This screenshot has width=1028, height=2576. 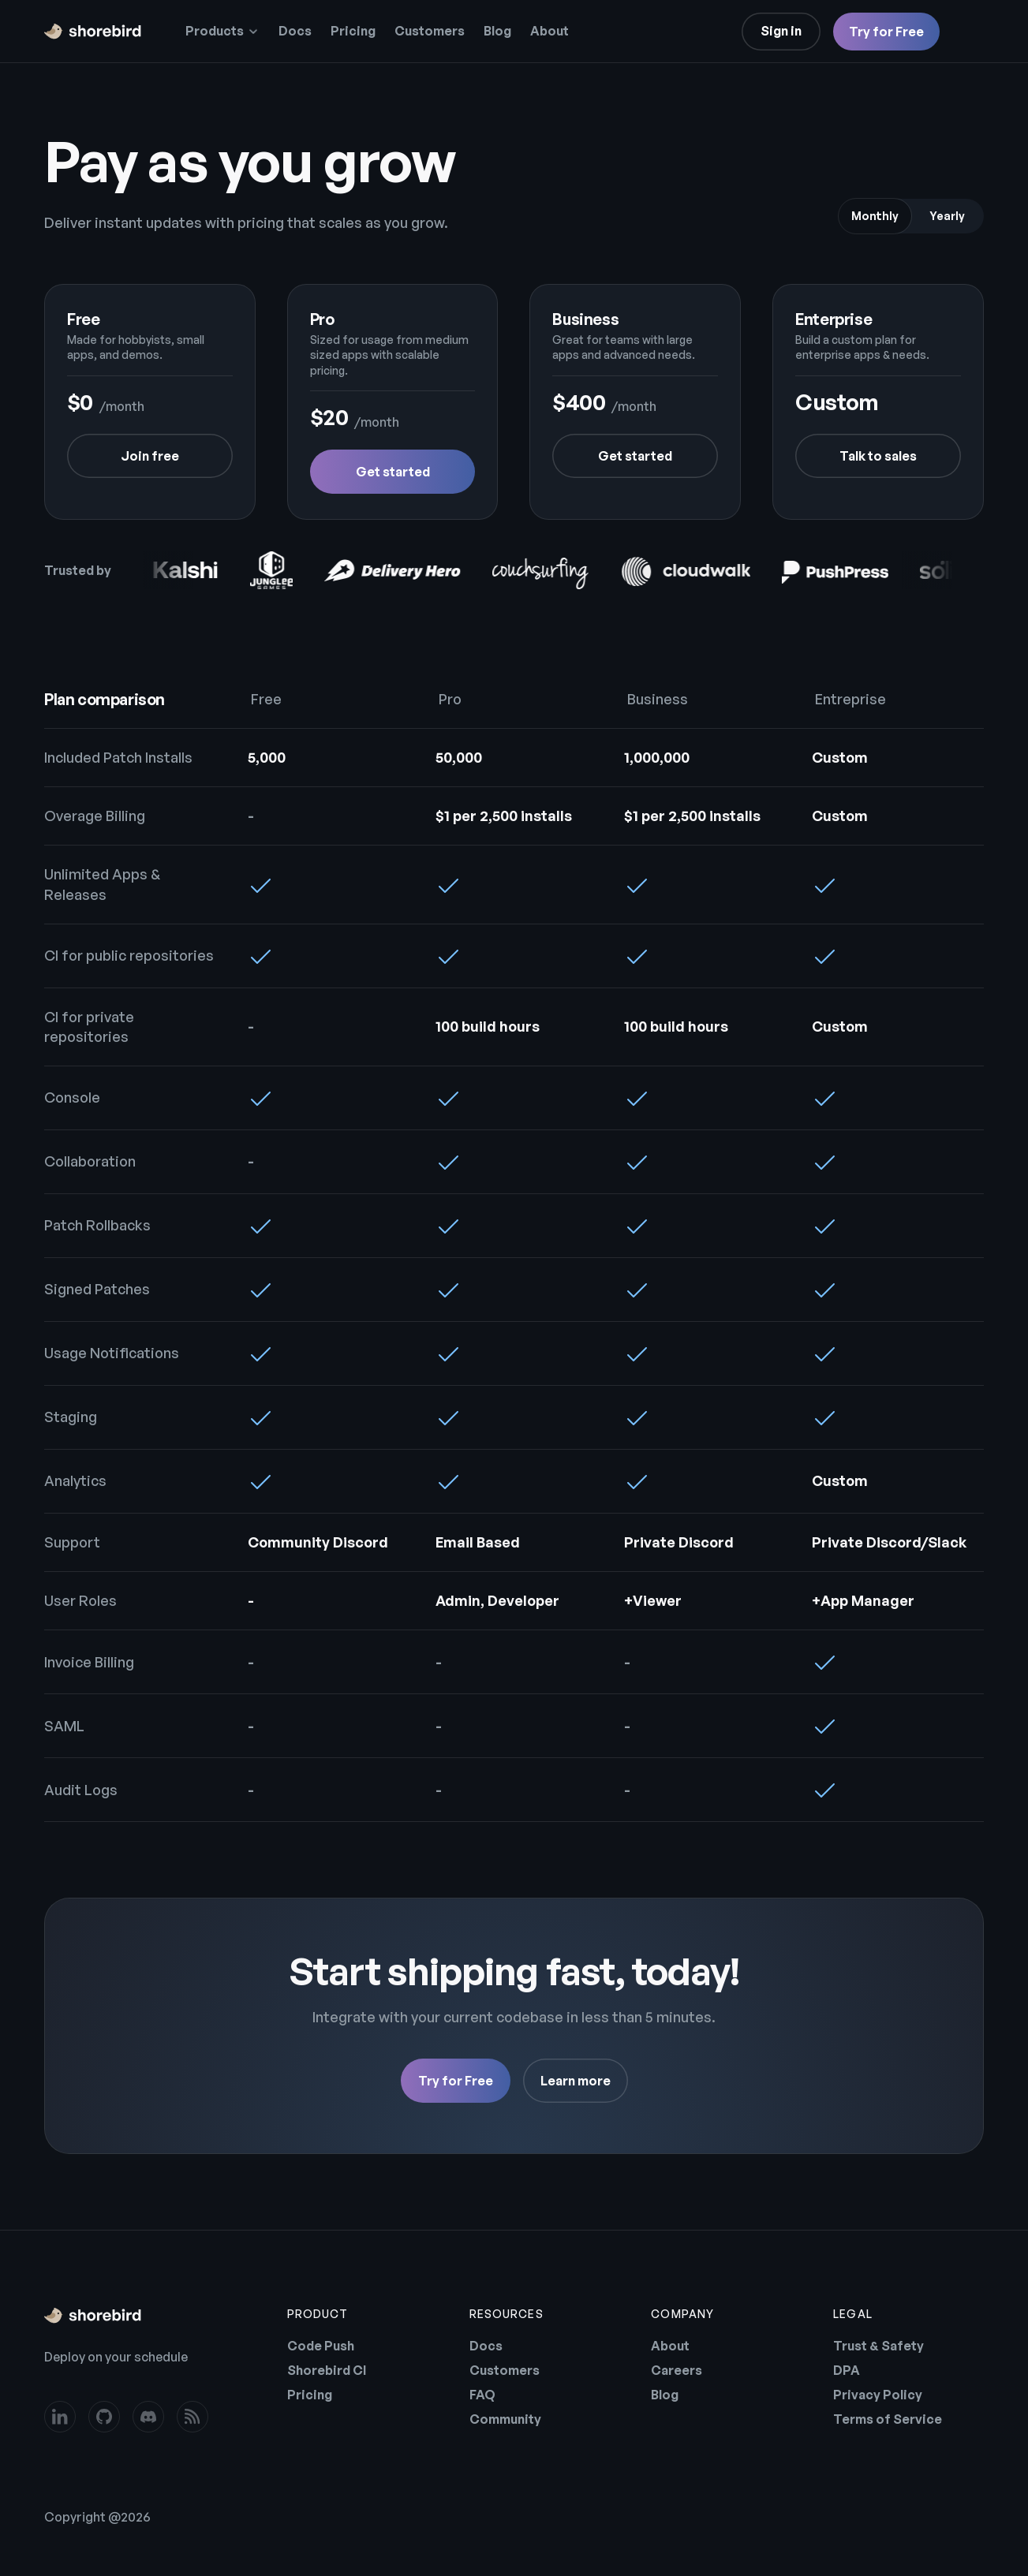 I want to click on [home], so click(x=92, y=31).